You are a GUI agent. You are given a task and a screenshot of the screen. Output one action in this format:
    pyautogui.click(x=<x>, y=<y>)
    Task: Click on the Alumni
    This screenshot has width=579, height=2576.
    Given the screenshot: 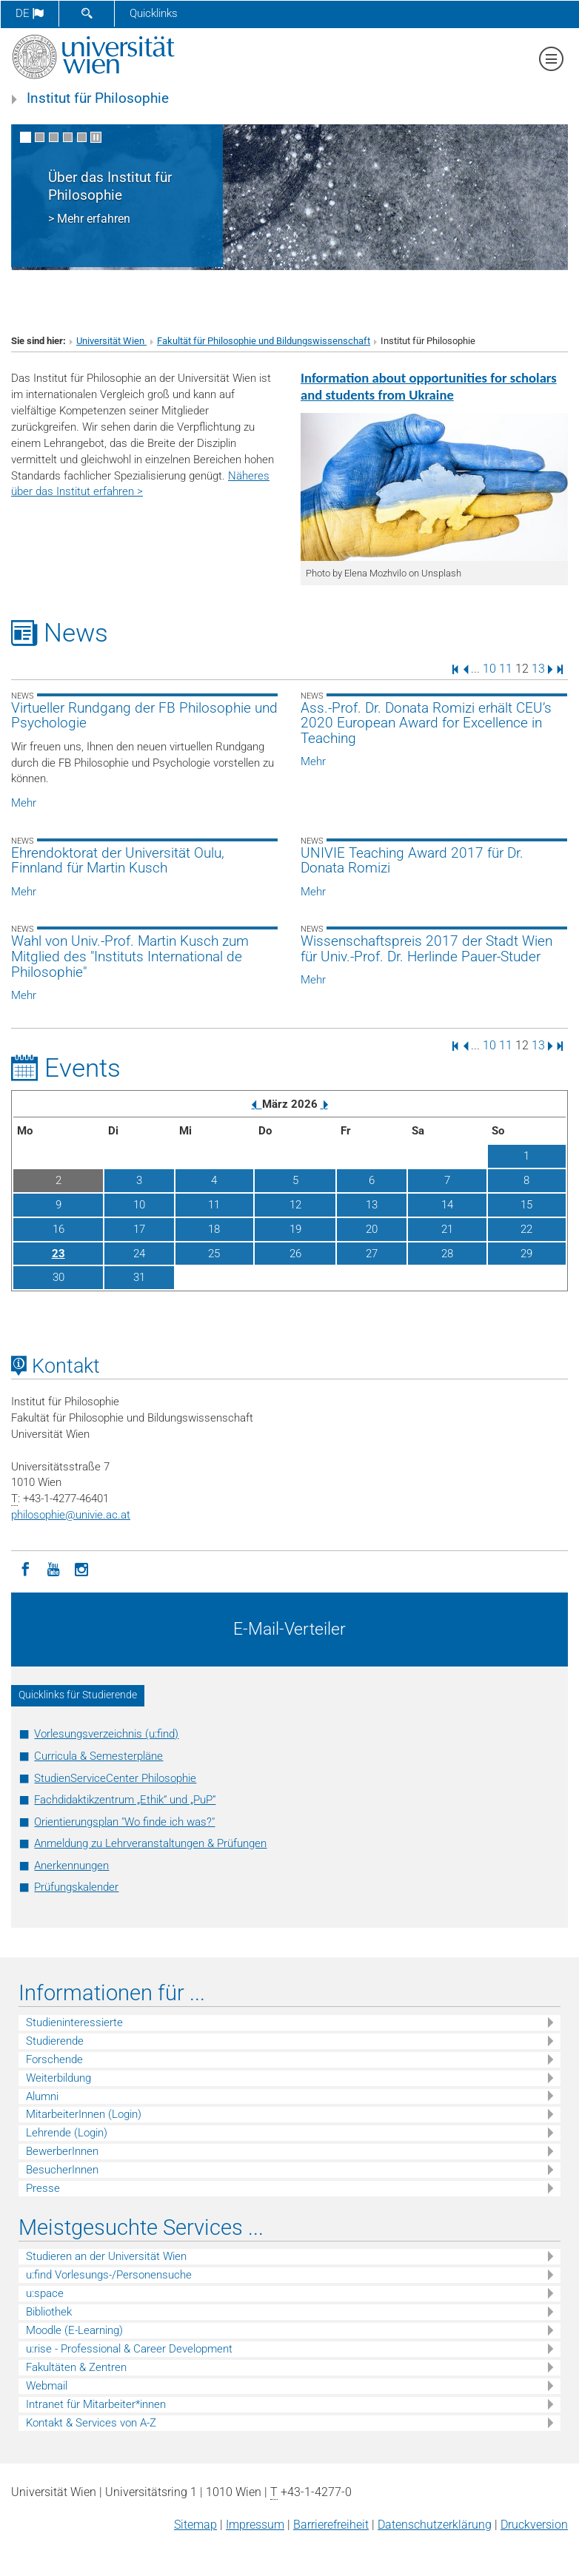 What is the action you would take?
    pyautogui.click(x=42, y=2096)
    